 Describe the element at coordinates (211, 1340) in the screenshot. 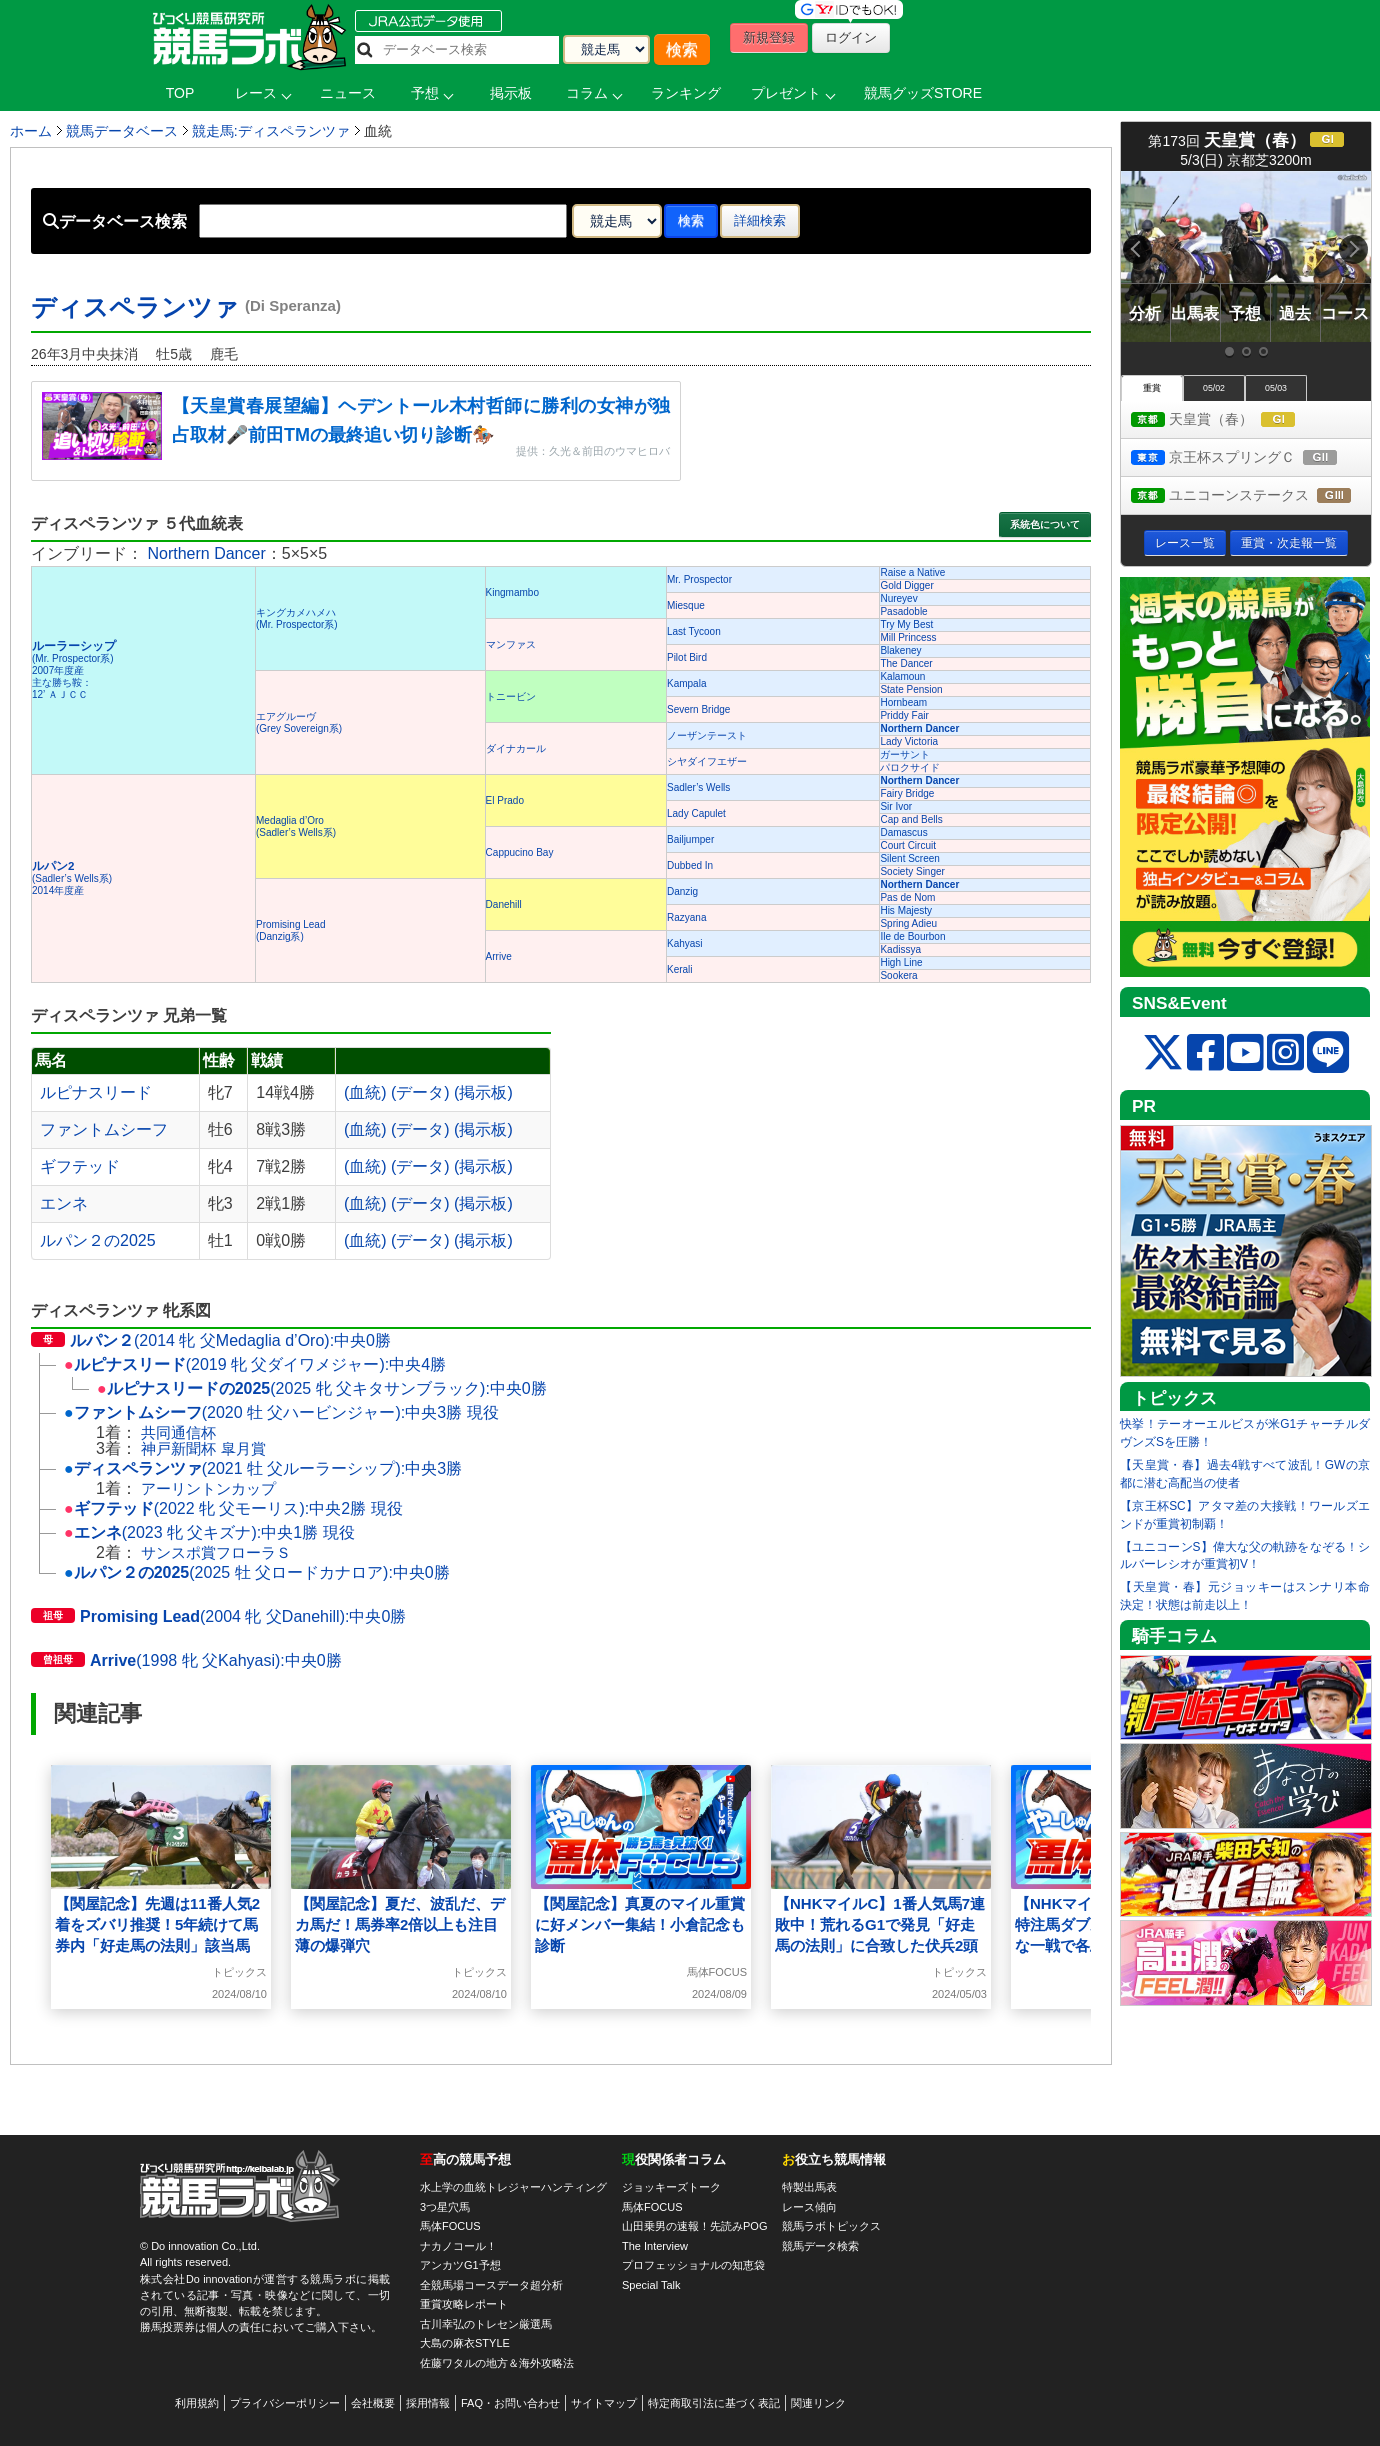

I see `(2014 牝 父Medaglia d’Oro):中央0勝` at that location.